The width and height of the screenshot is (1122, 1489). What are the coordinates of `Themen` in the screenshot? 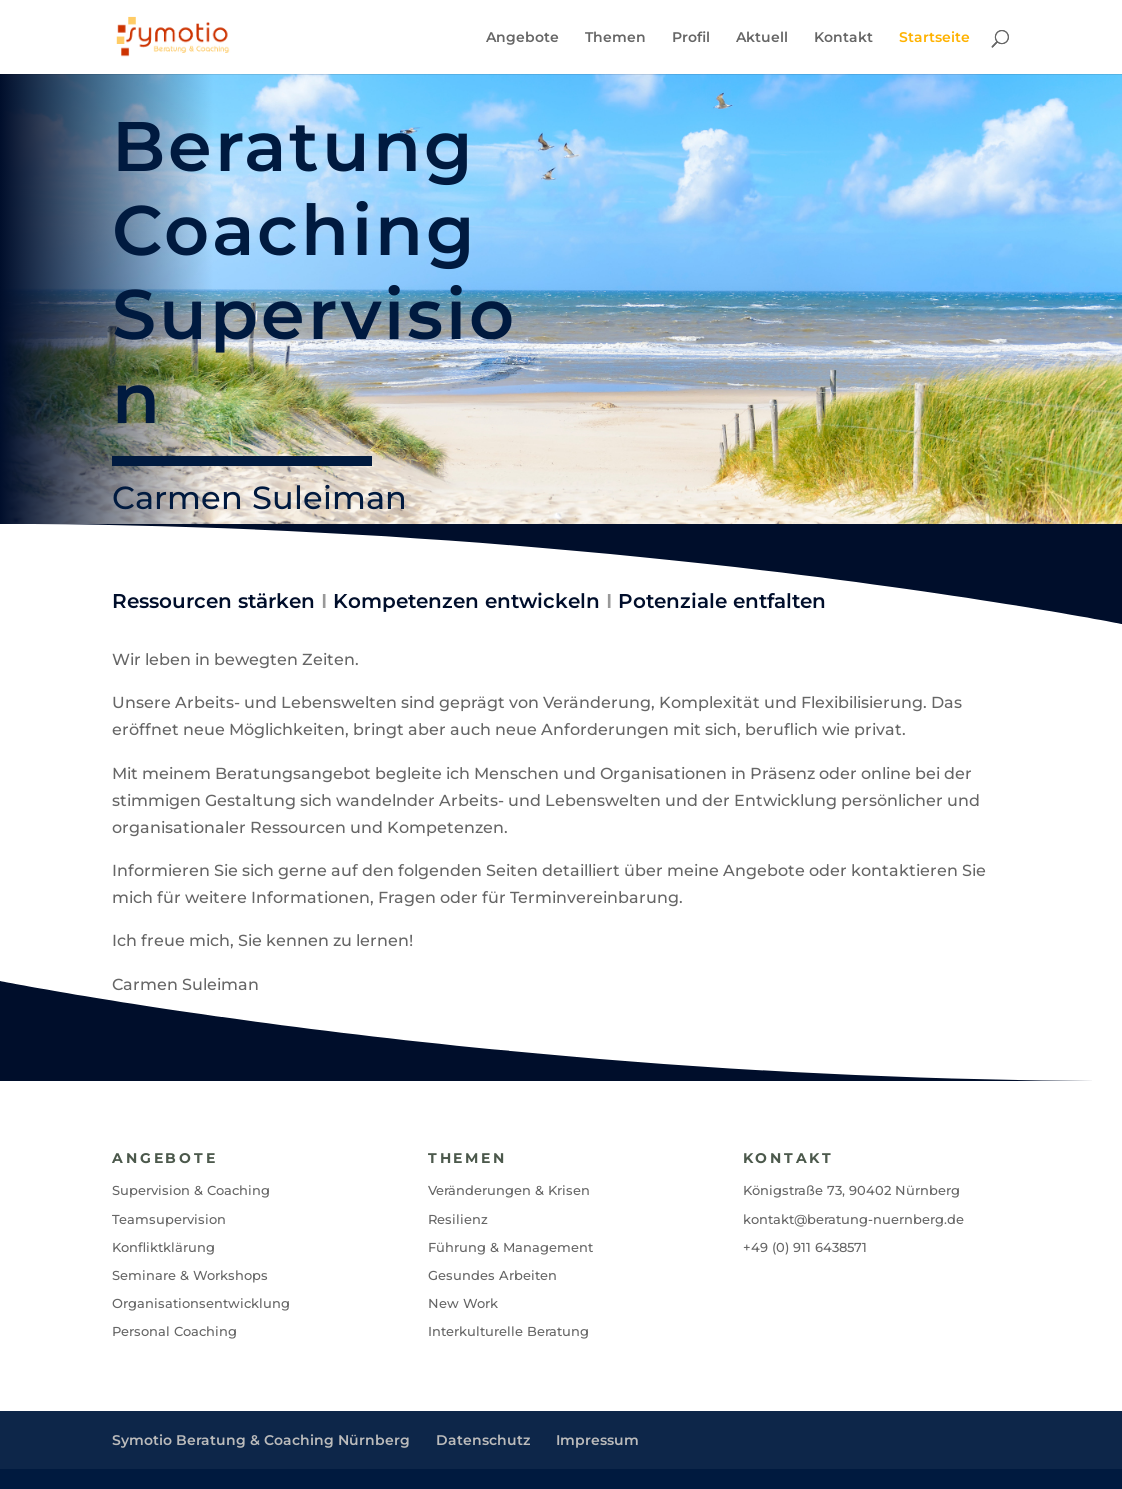 It's located at (615, 38).